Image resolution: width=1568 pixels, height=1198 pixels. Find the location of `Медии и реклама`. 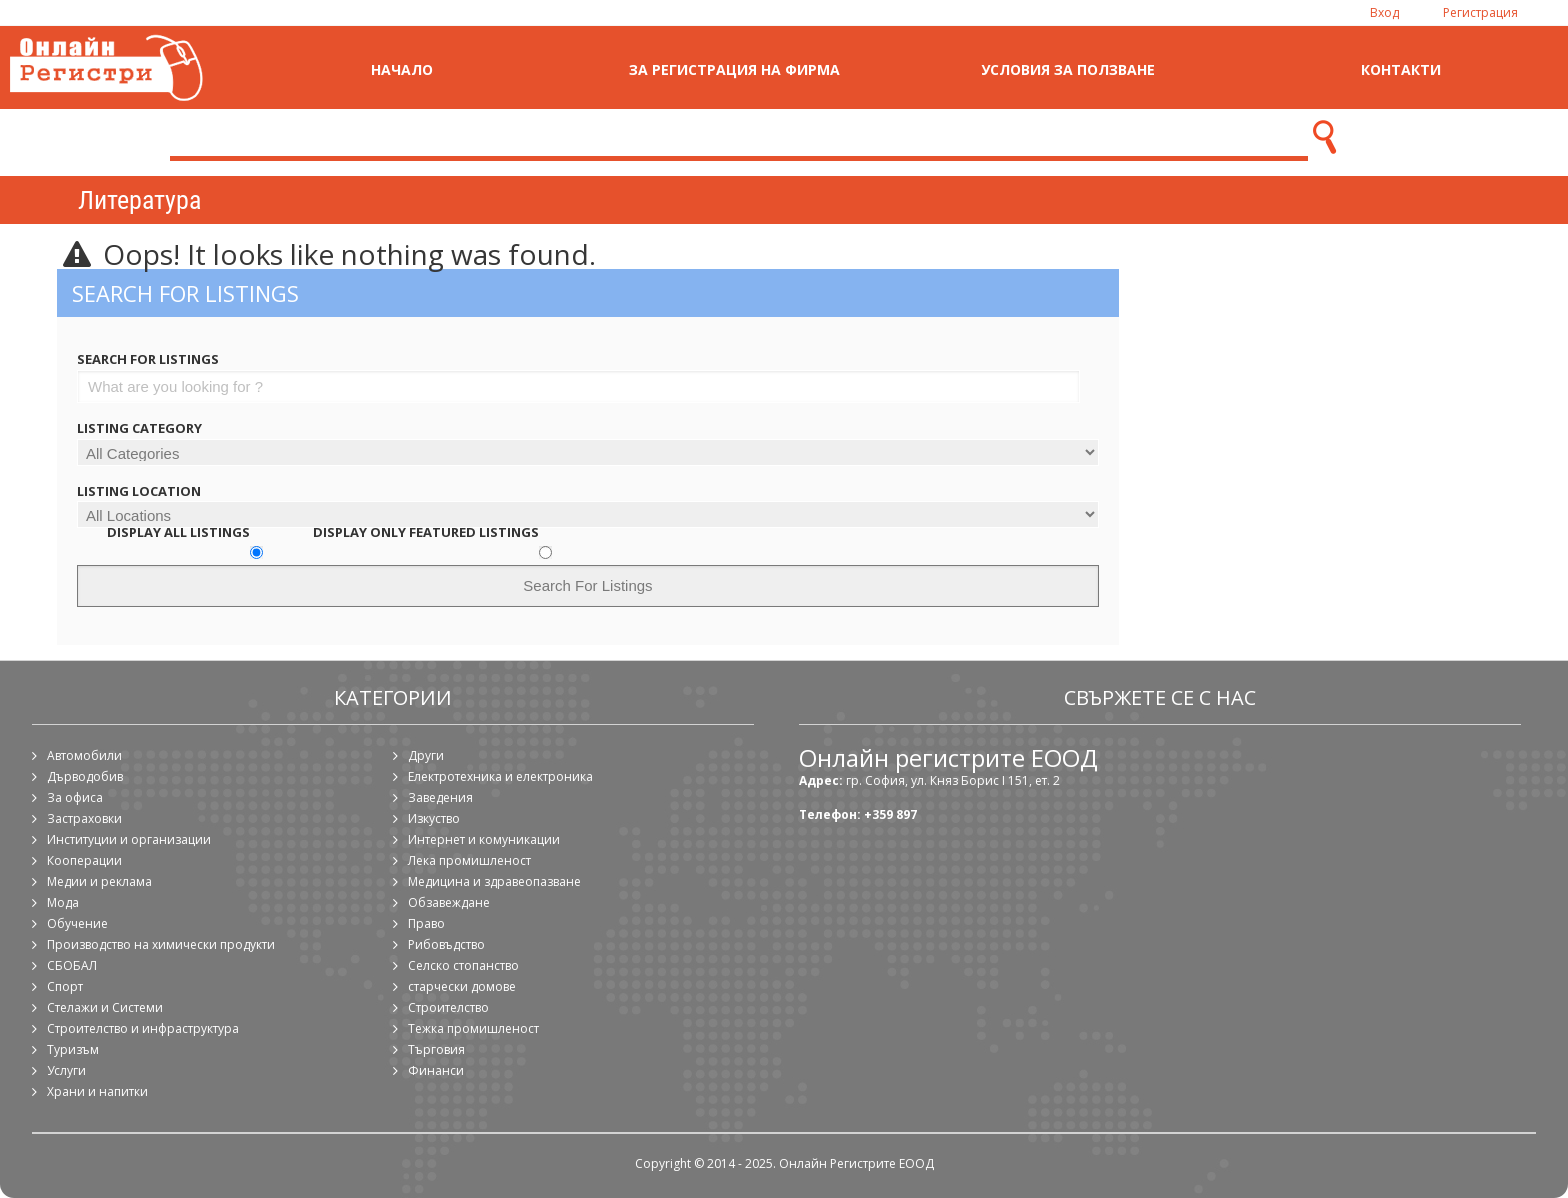

Медии и реклама is located at coordinates (99, 881).